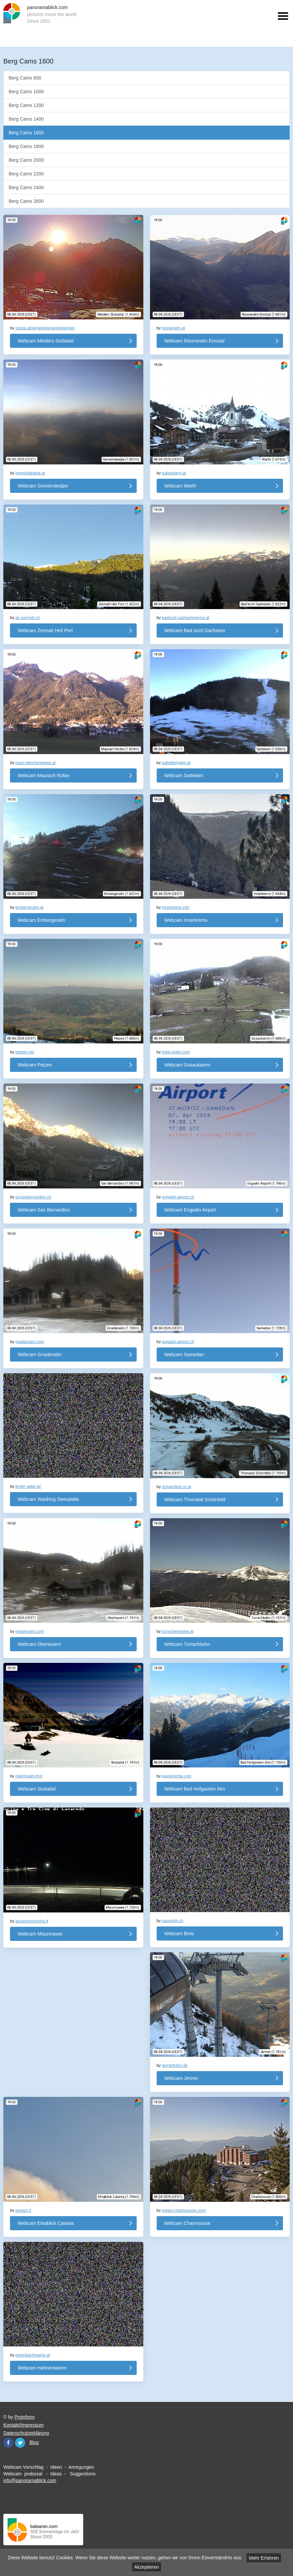 Image resolution: width=293 pixels, height=2576 pixels. I want to click on riesneralm.at, so click(173, 328).